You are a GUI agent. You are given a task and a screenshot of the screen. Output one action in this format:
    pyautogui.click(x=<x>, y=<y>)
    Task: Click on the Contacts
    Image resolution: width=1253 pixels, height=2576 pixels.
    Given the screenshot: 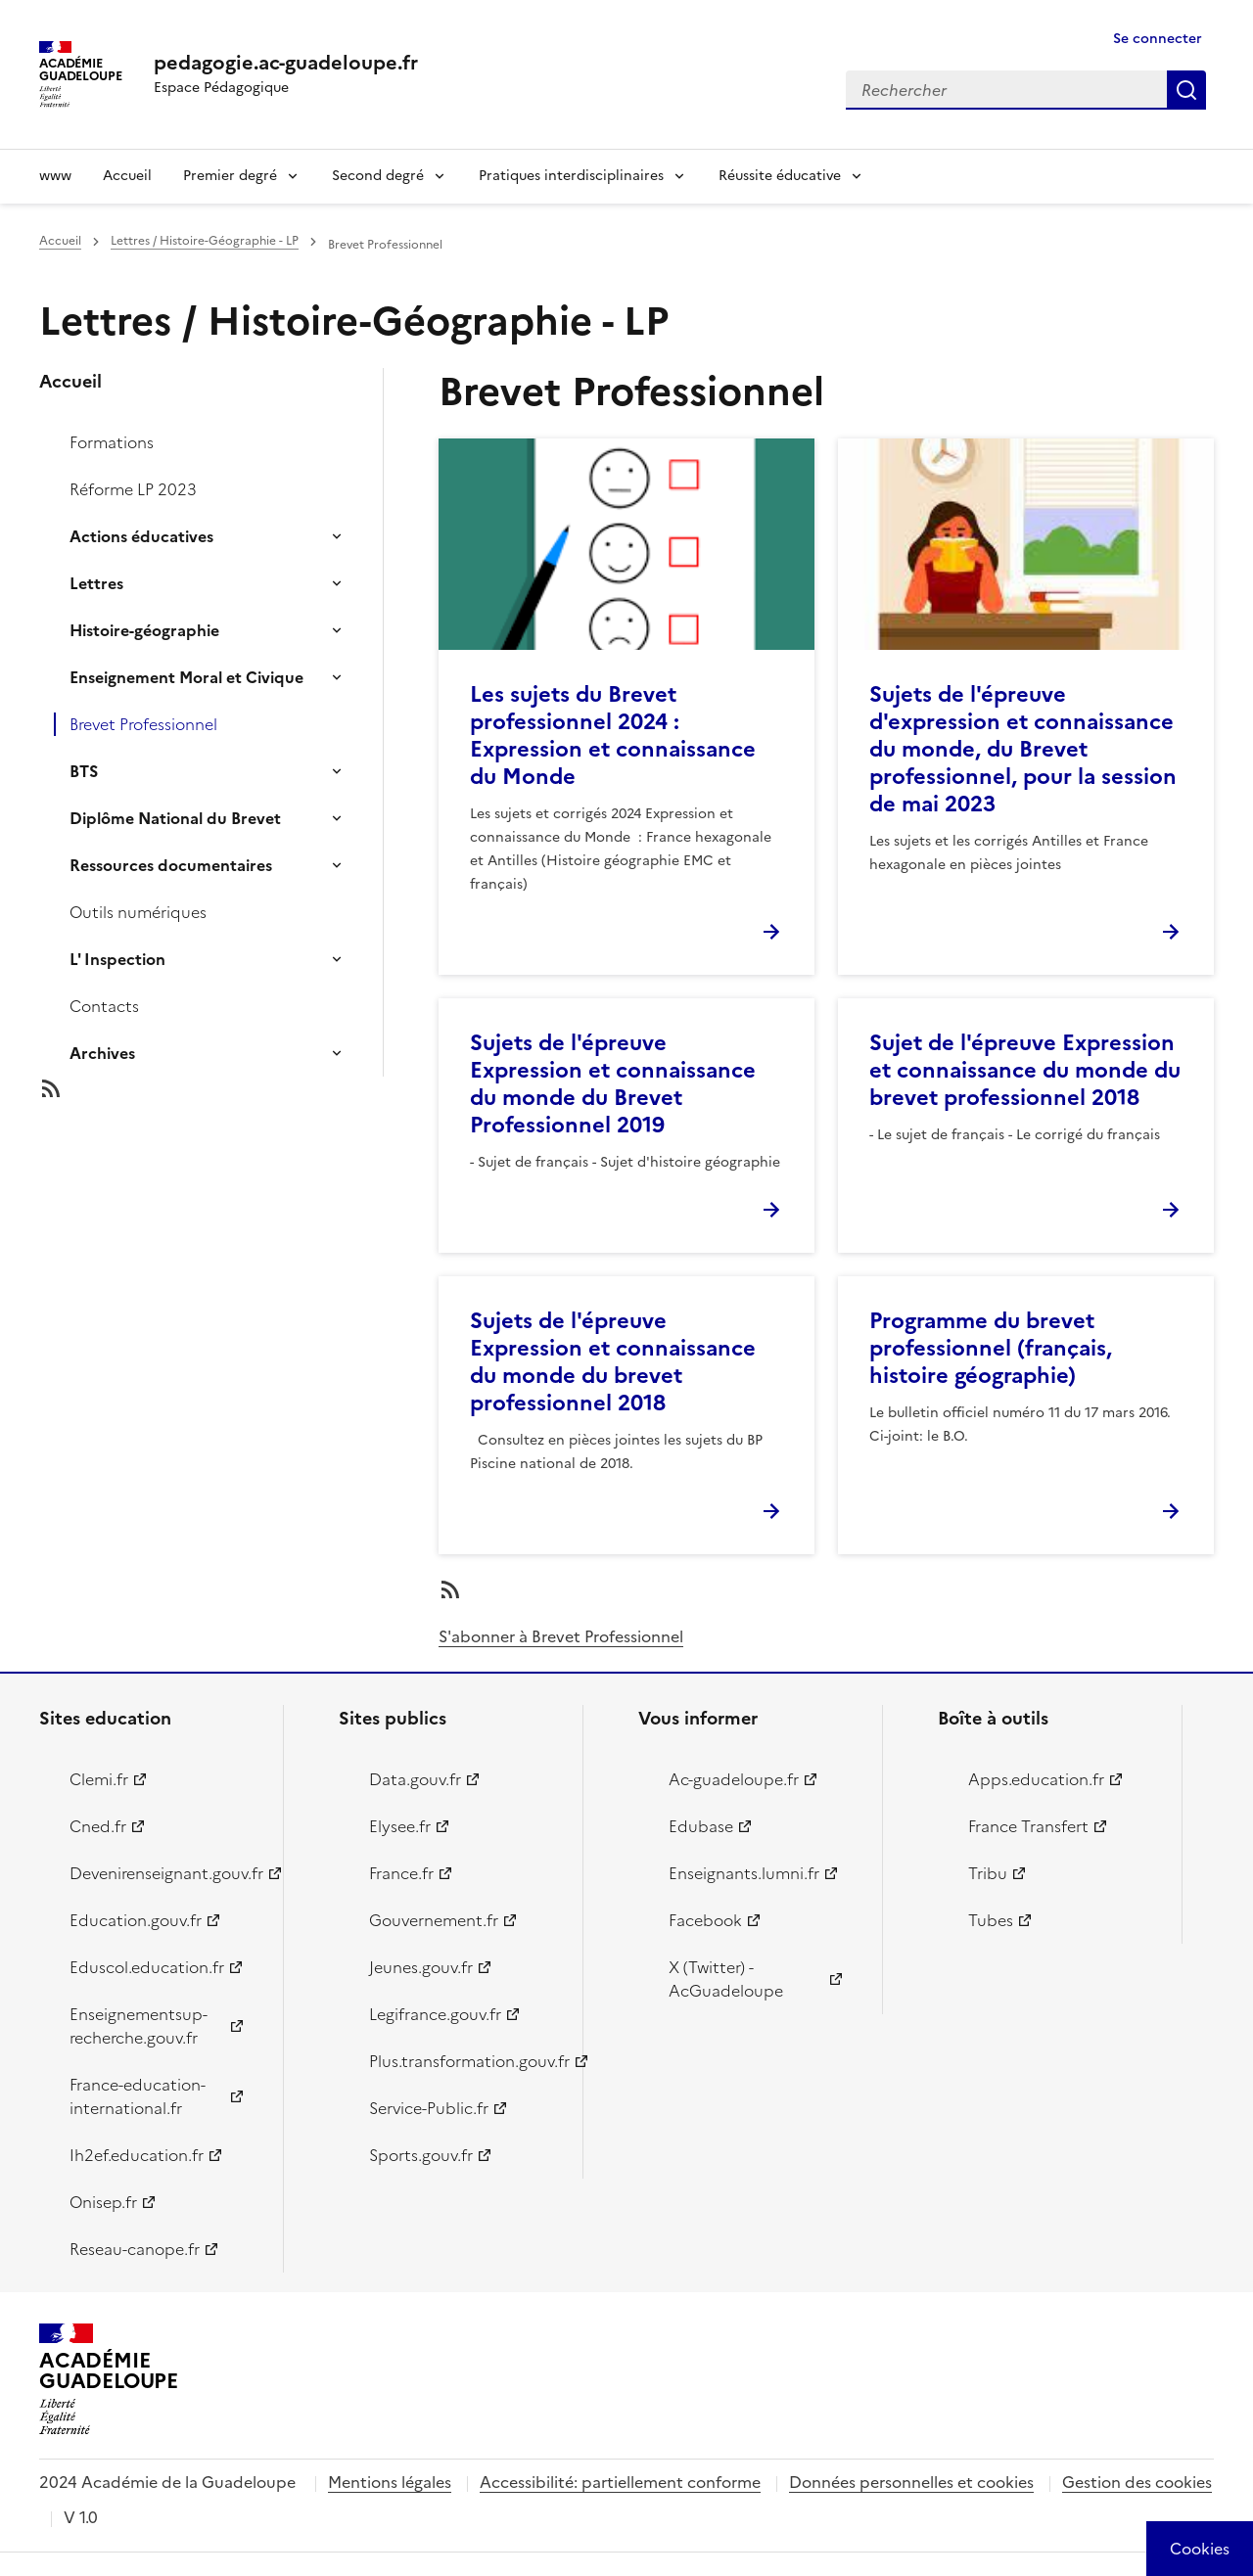 What is the action you would take?
    pyautogui.click(x=104, y=1006)
    